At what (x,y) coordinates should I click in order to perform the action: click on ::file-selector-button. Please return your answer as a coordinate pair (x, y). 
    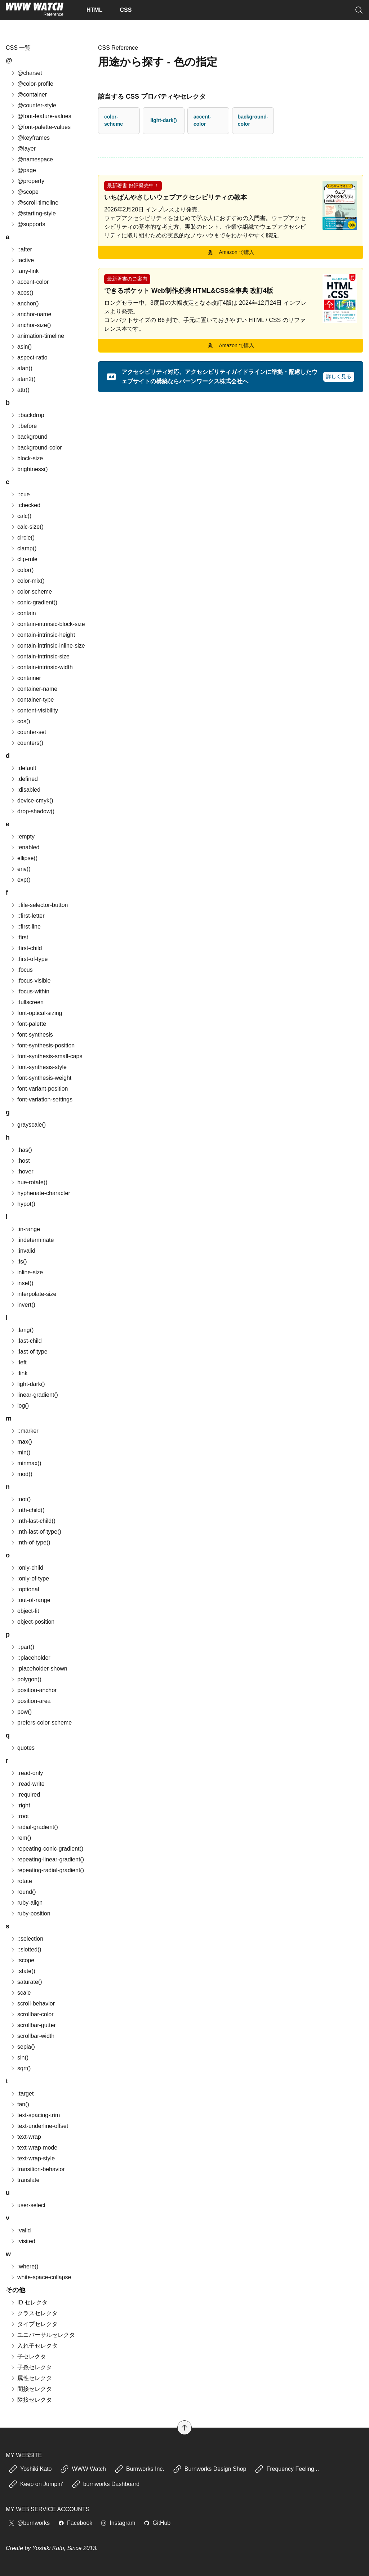
    Looking at the image, I should click on (39, 905).